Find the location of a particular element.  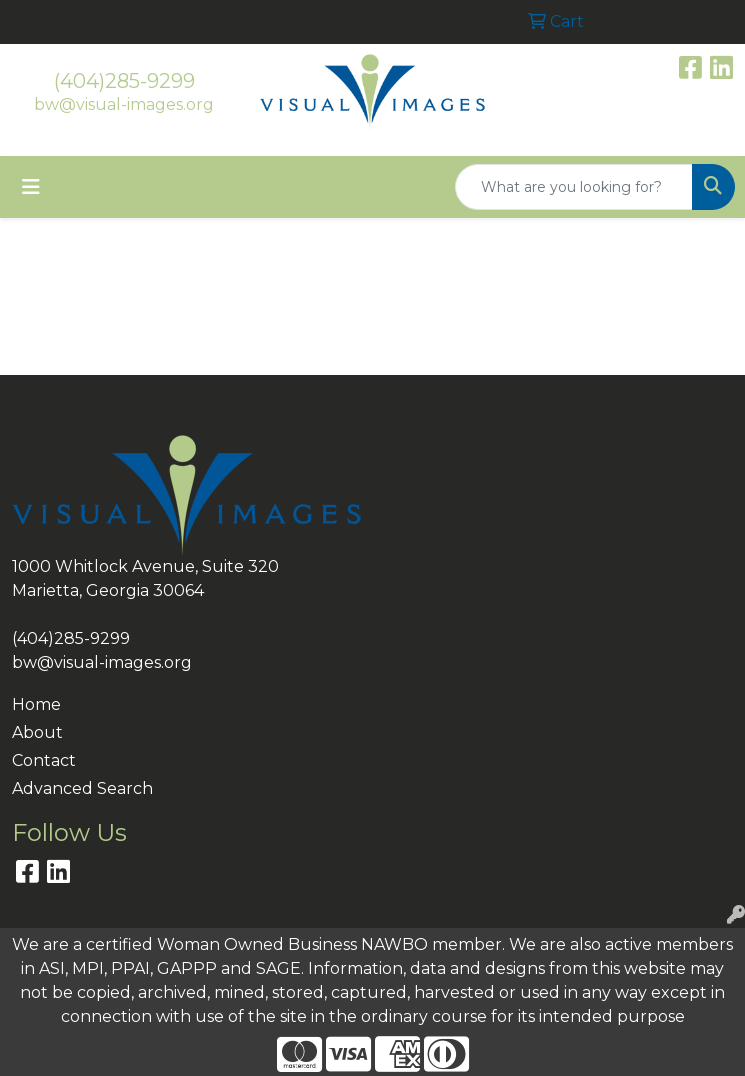

[Quick Search] is located at coordinates (574, 187).